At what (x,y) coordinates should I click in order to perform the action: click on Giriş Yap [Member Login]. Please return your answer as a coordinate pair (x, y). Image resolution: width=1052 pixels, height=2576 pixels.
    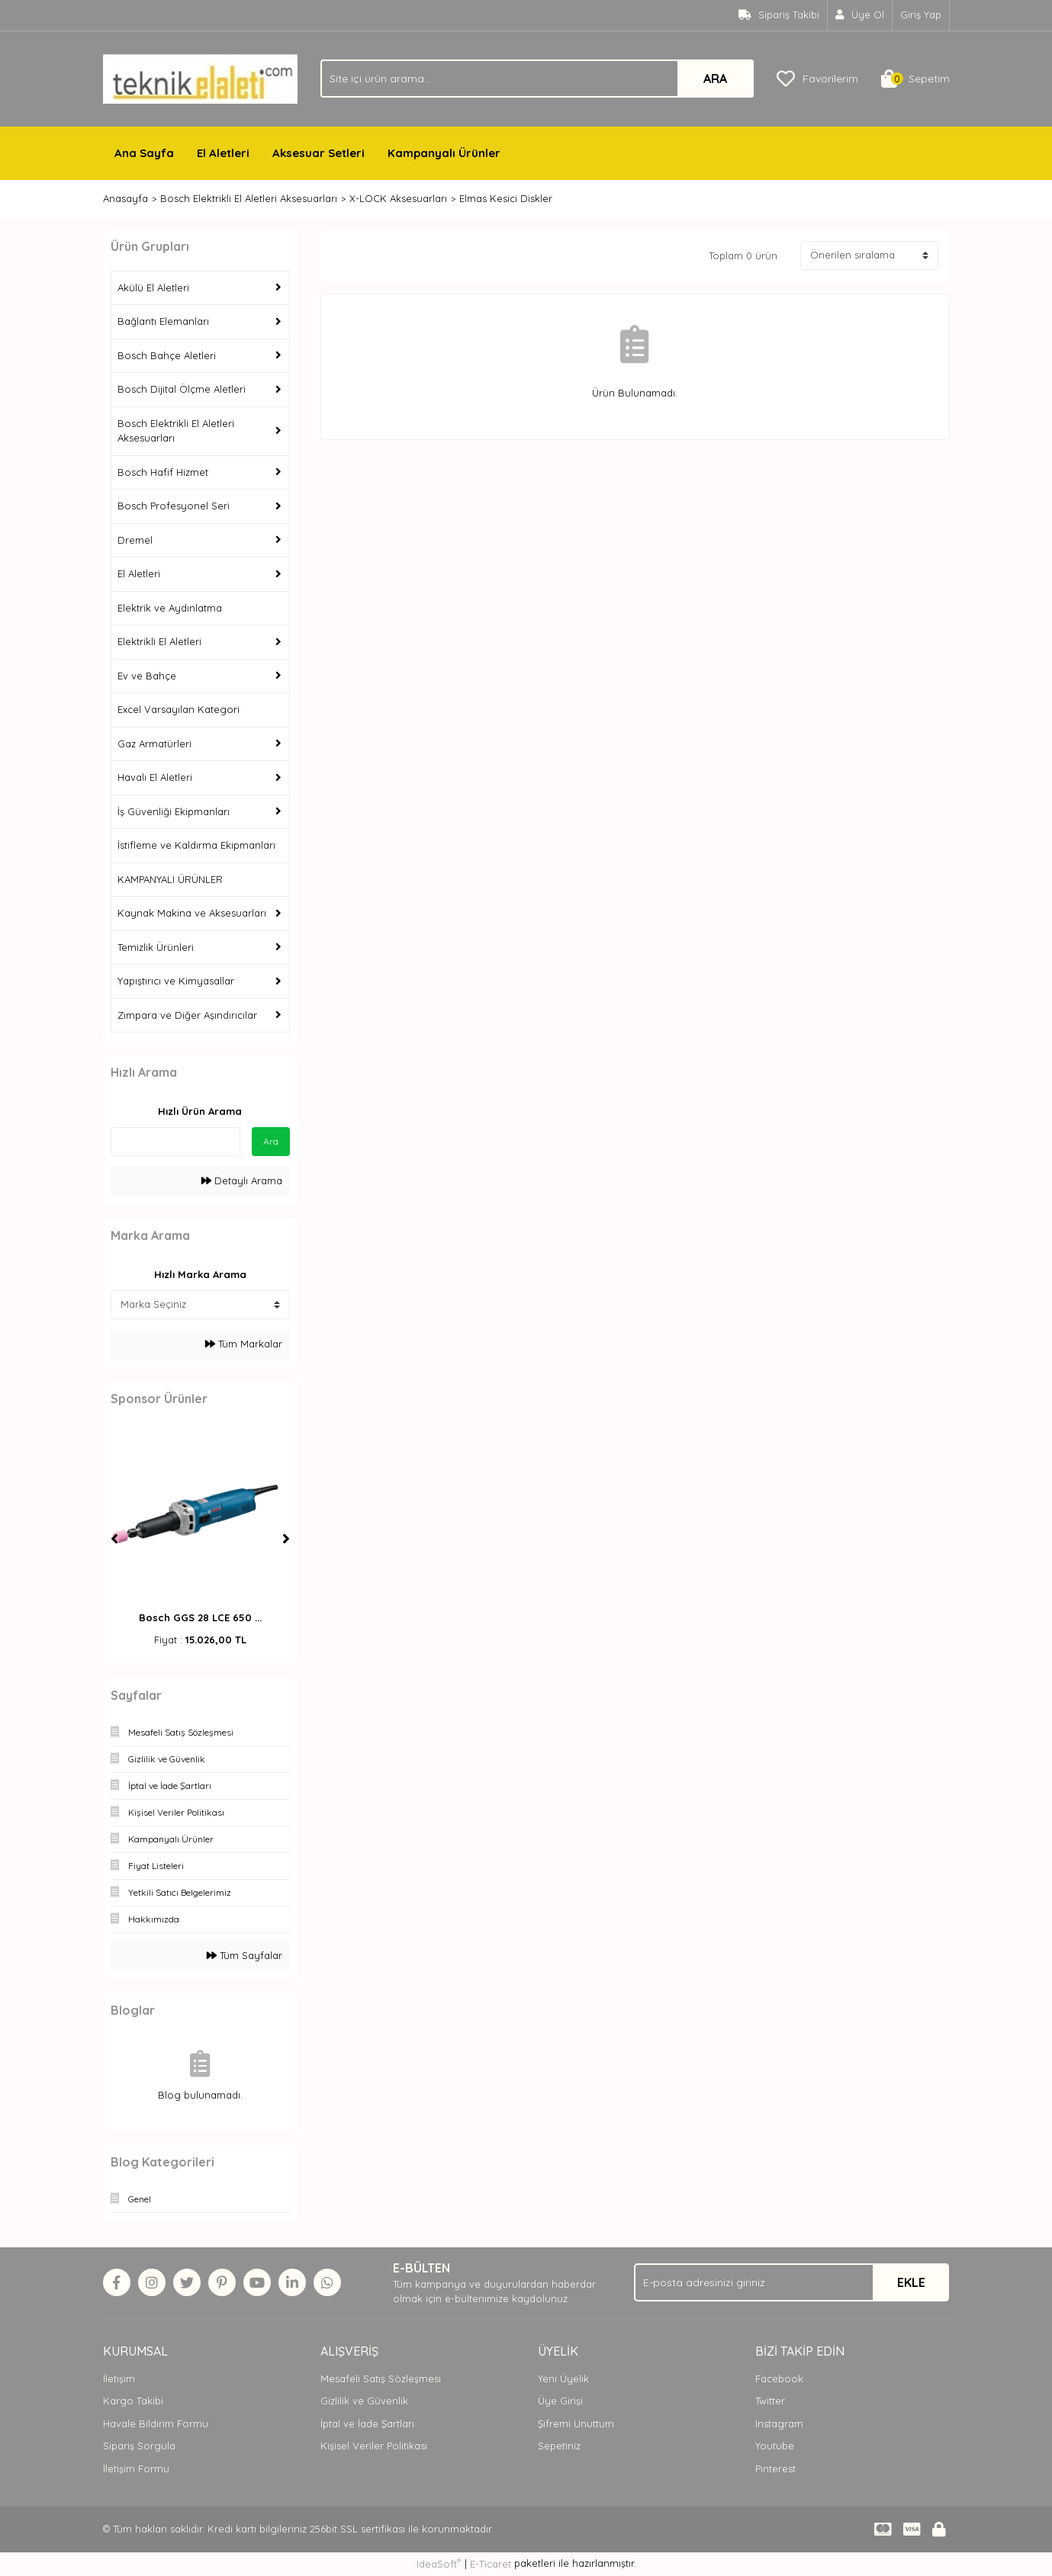
    Looking at the image, I should click on (920, 14).